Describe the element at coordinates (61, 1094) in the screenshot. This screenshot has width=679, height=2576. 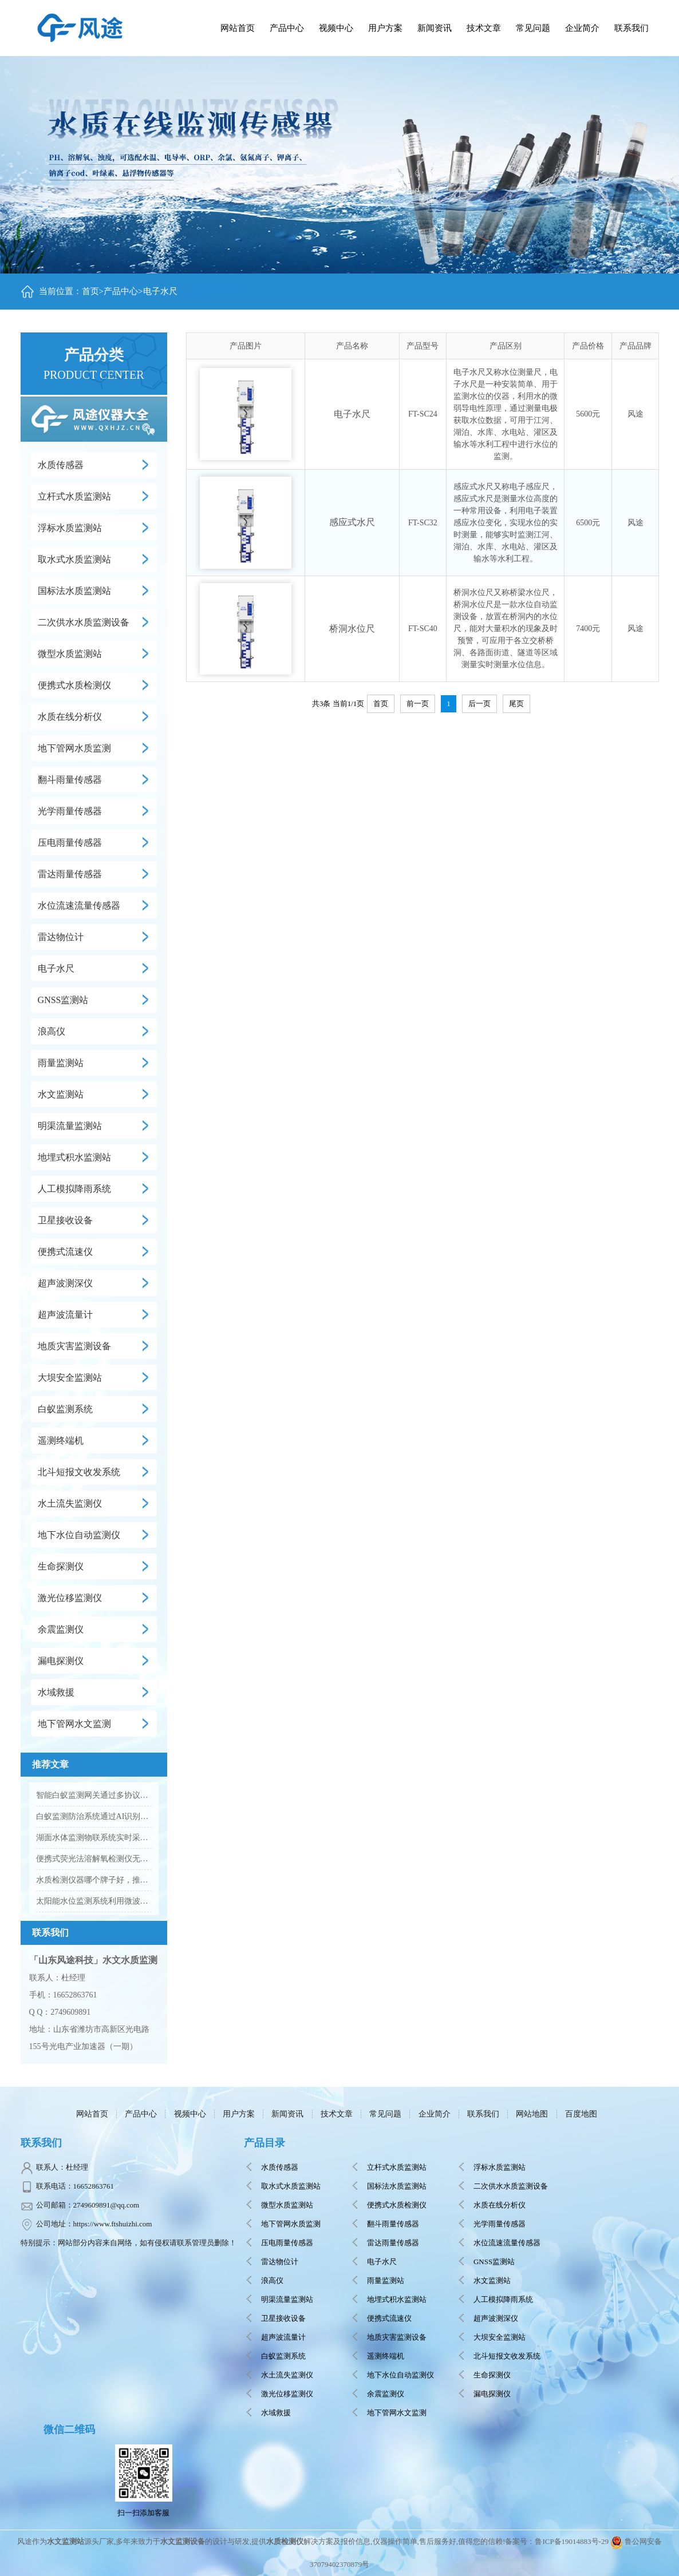
I see `水文监测站` at that location.